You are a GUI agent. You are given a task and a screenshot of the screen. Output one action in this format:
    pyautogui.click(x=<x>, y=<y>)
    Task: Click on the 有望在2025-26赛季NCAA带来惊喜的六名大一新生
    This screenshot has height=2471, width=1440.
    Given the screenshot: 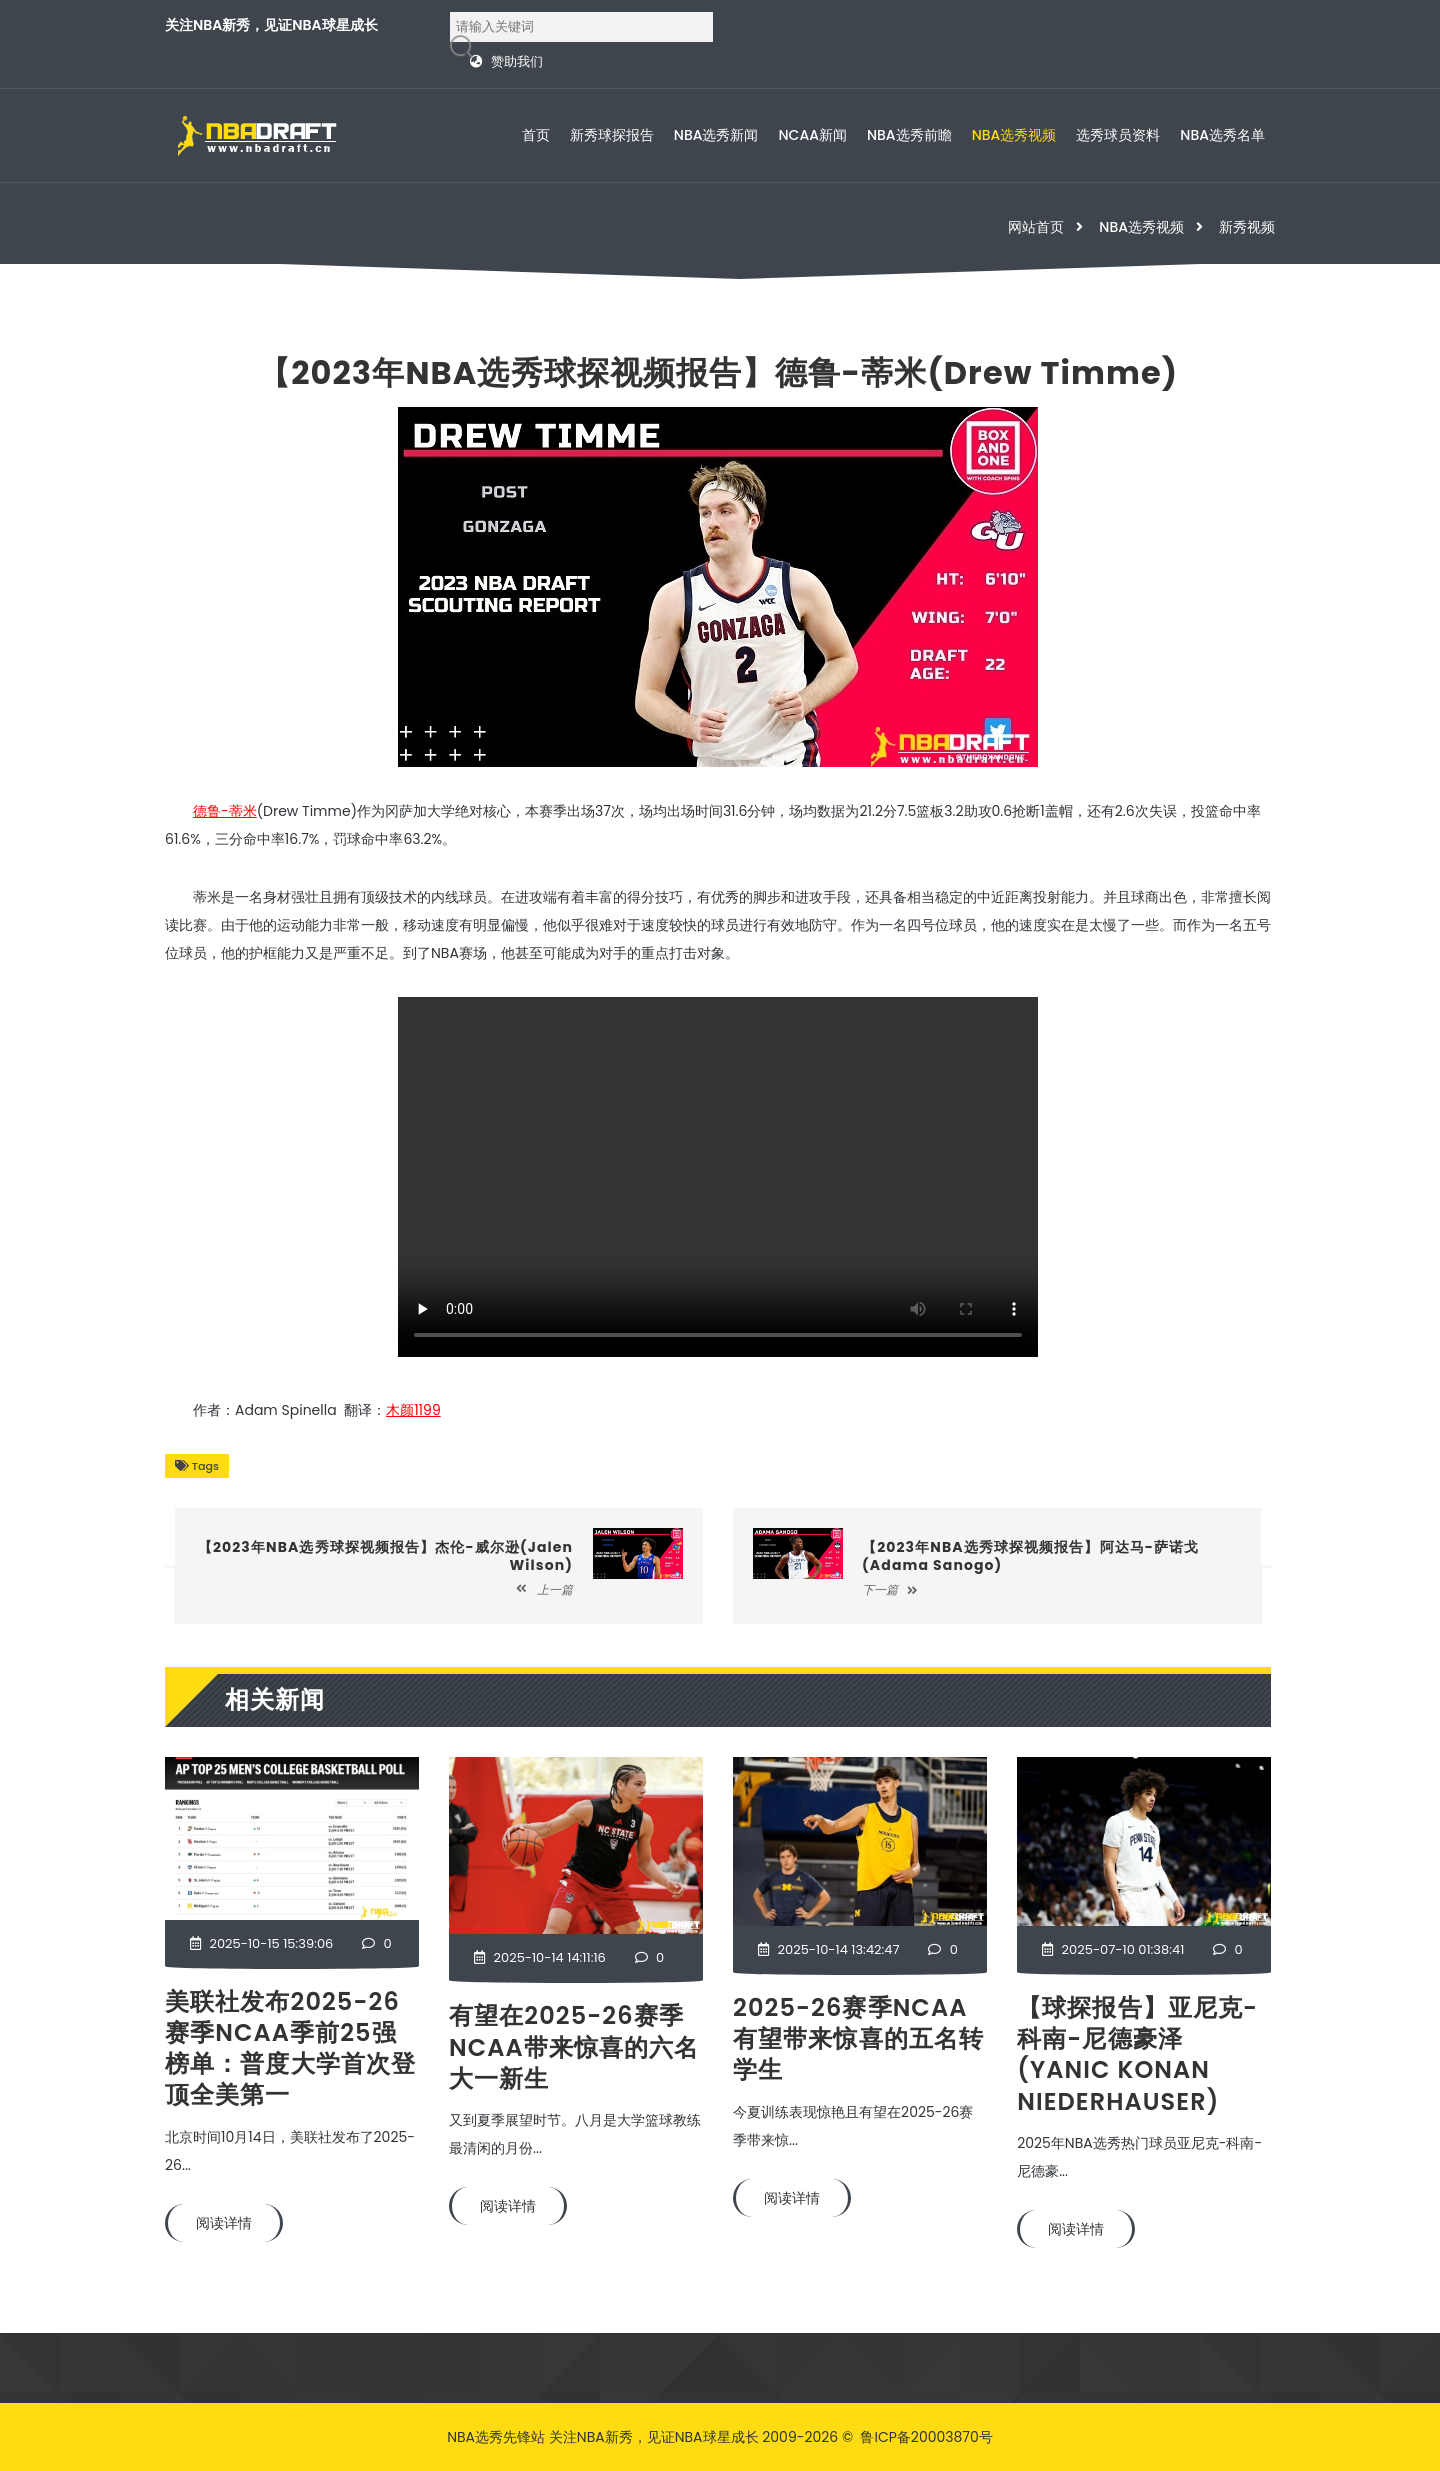 What is the action you would take?
    pyautogui.click(x=574, y=2046)
    